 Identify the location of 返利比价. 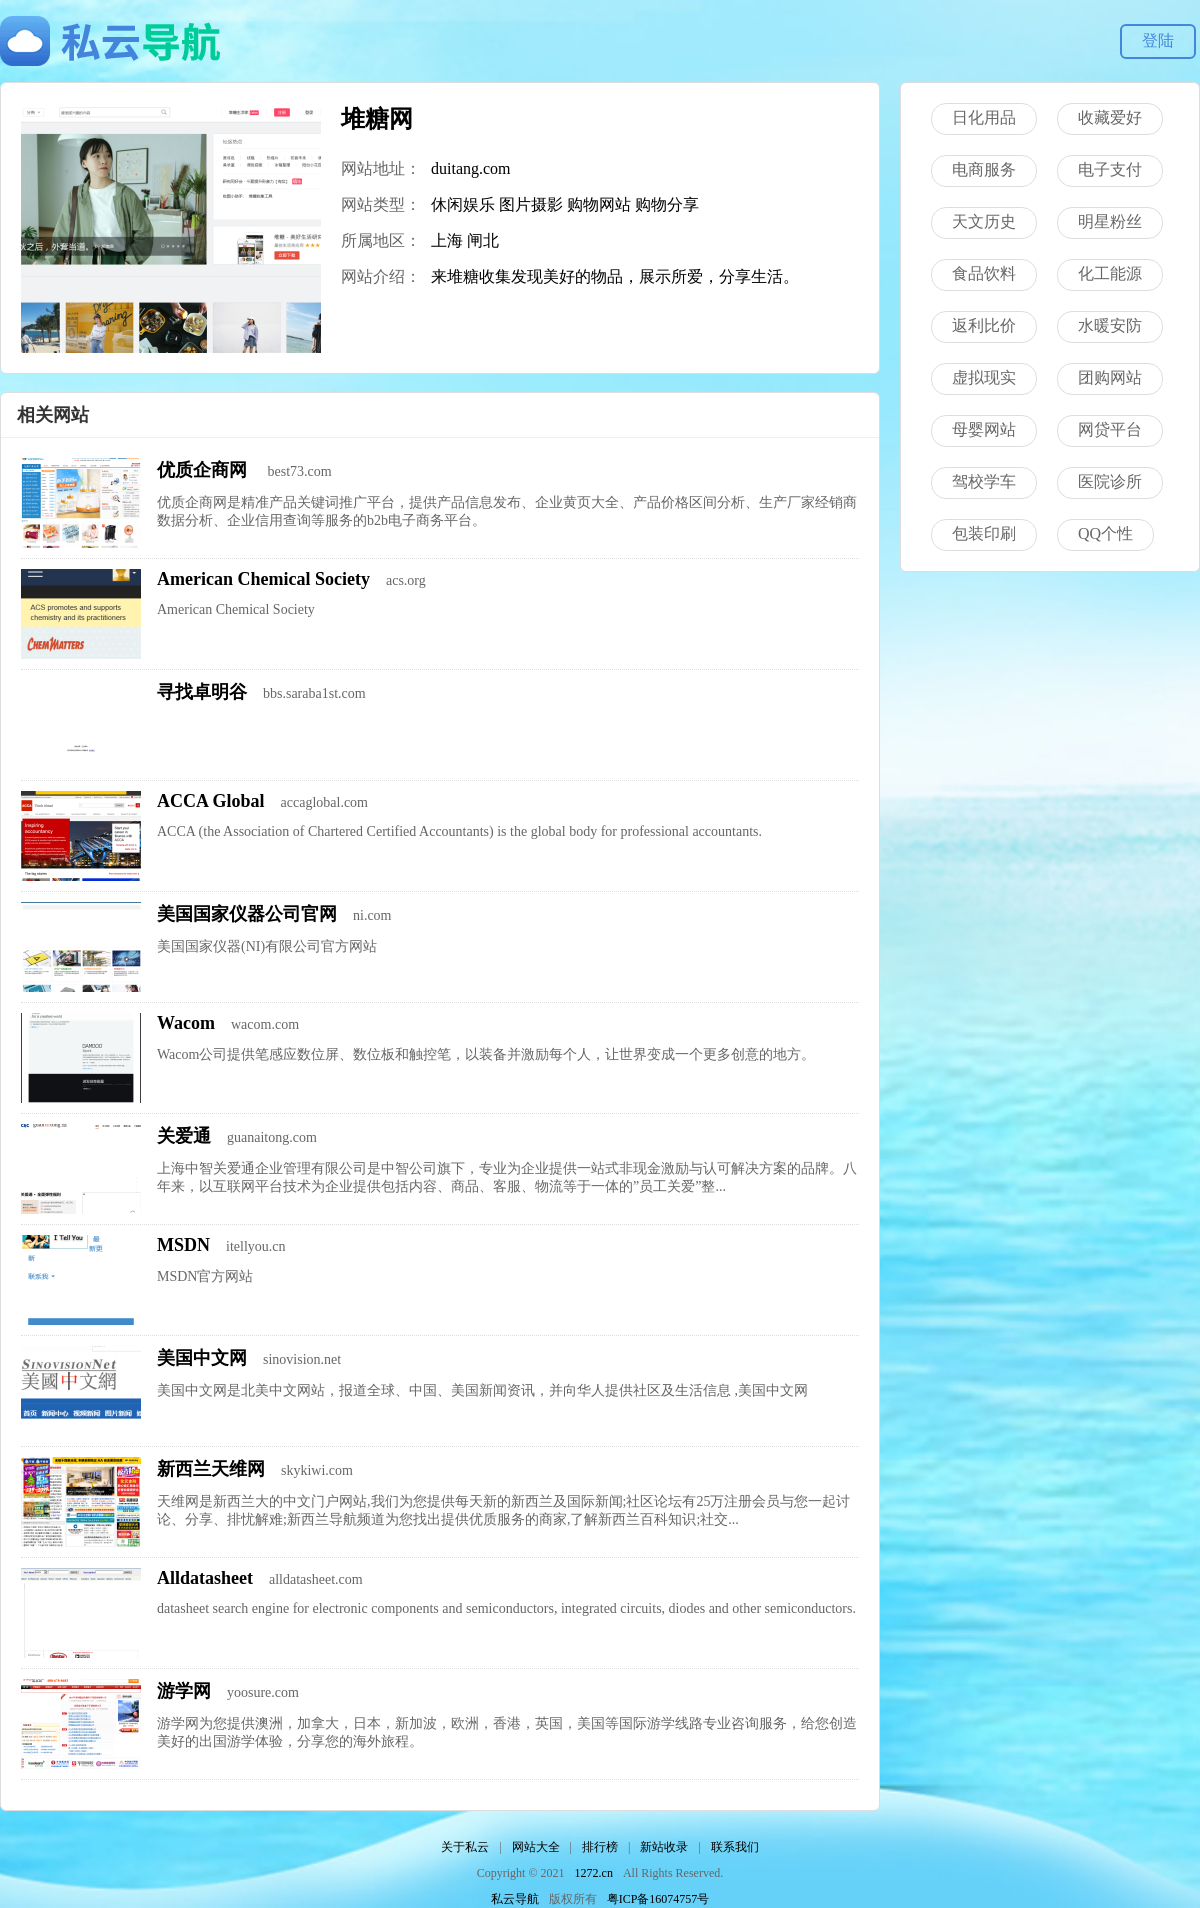
(984, 325).